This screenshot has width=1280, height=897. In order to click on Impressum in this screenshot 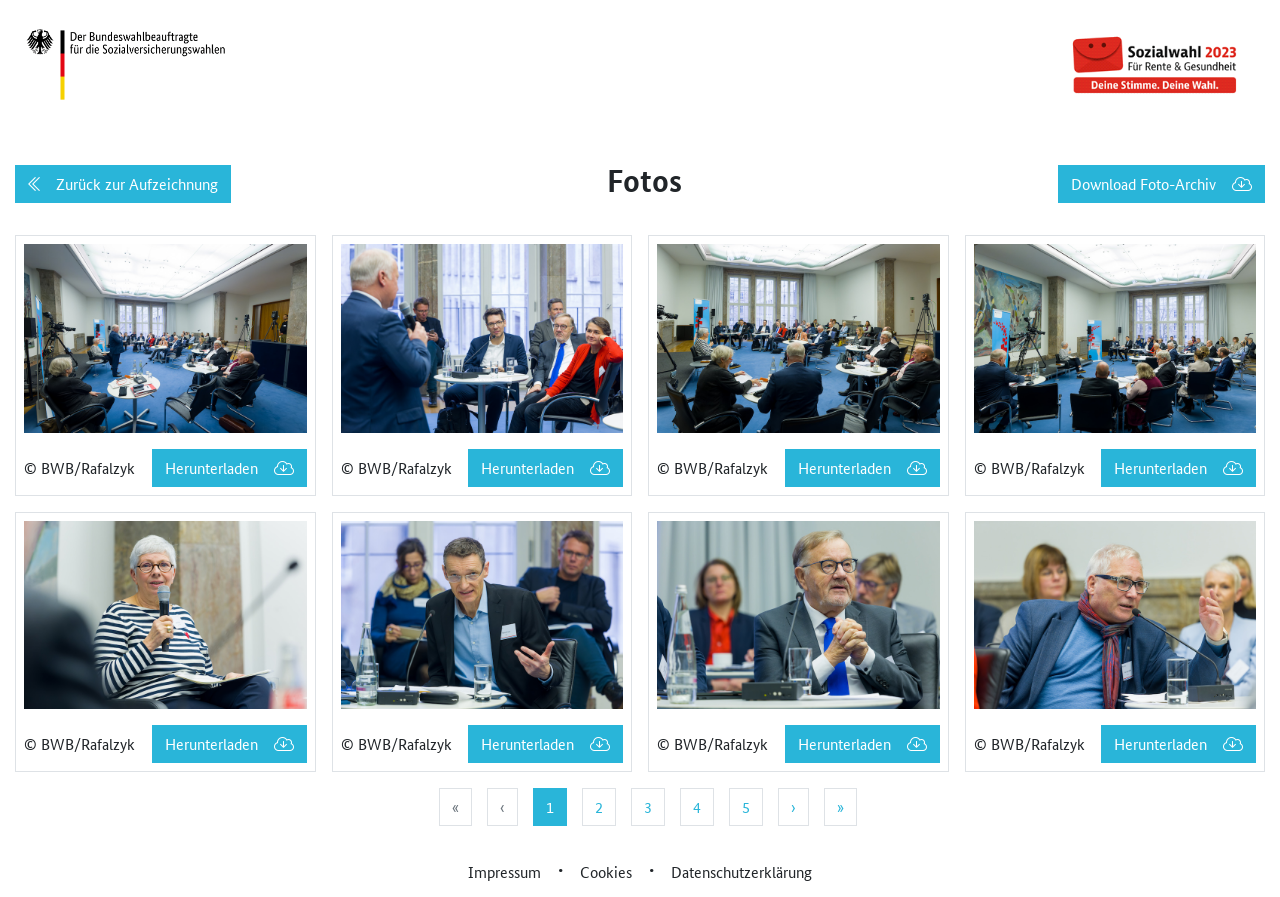, I will do `click(504, 871)`.